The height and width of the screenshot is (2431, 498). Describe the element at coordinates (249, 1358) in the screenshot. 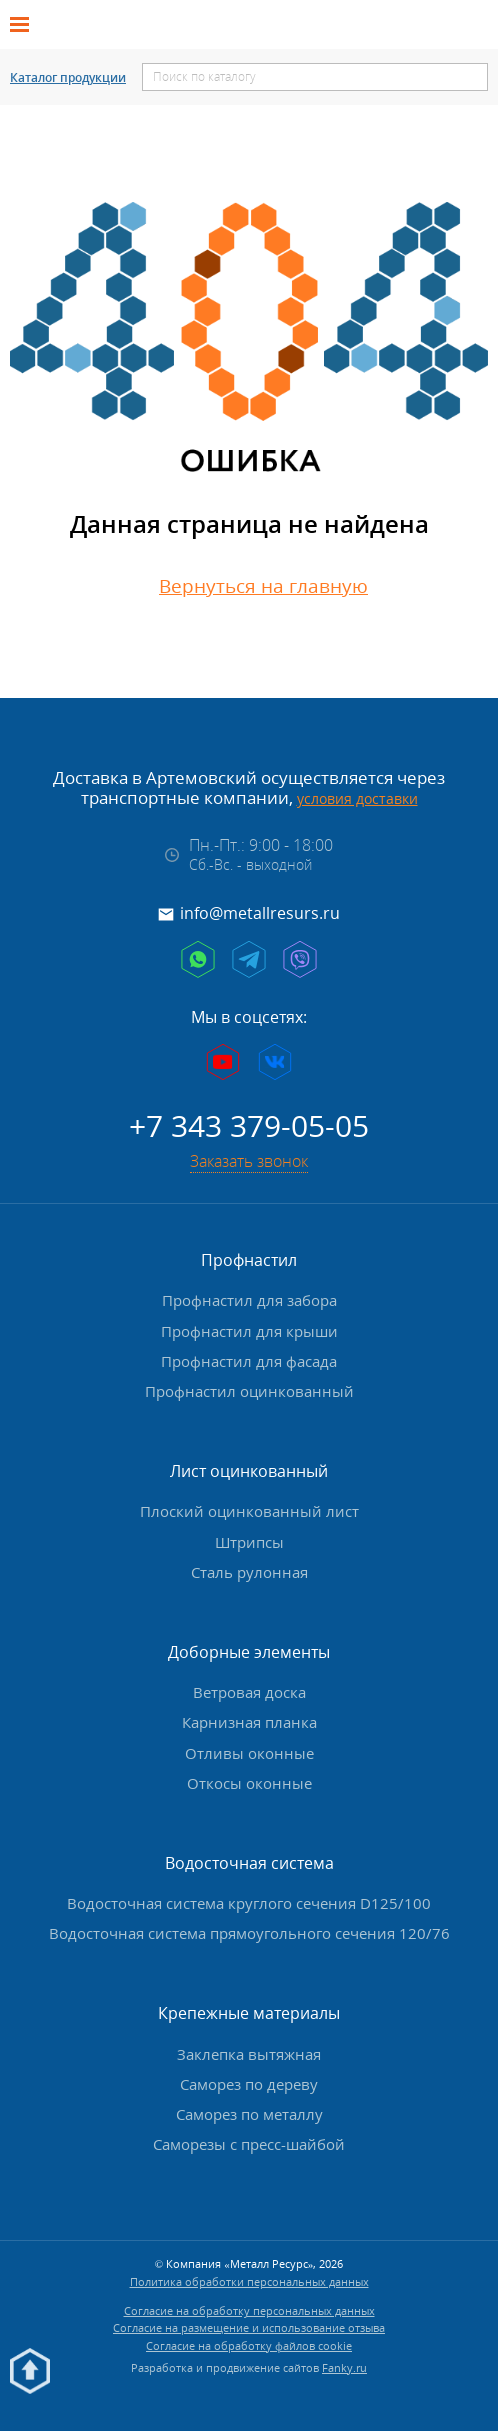

I see `Профнастил для фасада` at that location.